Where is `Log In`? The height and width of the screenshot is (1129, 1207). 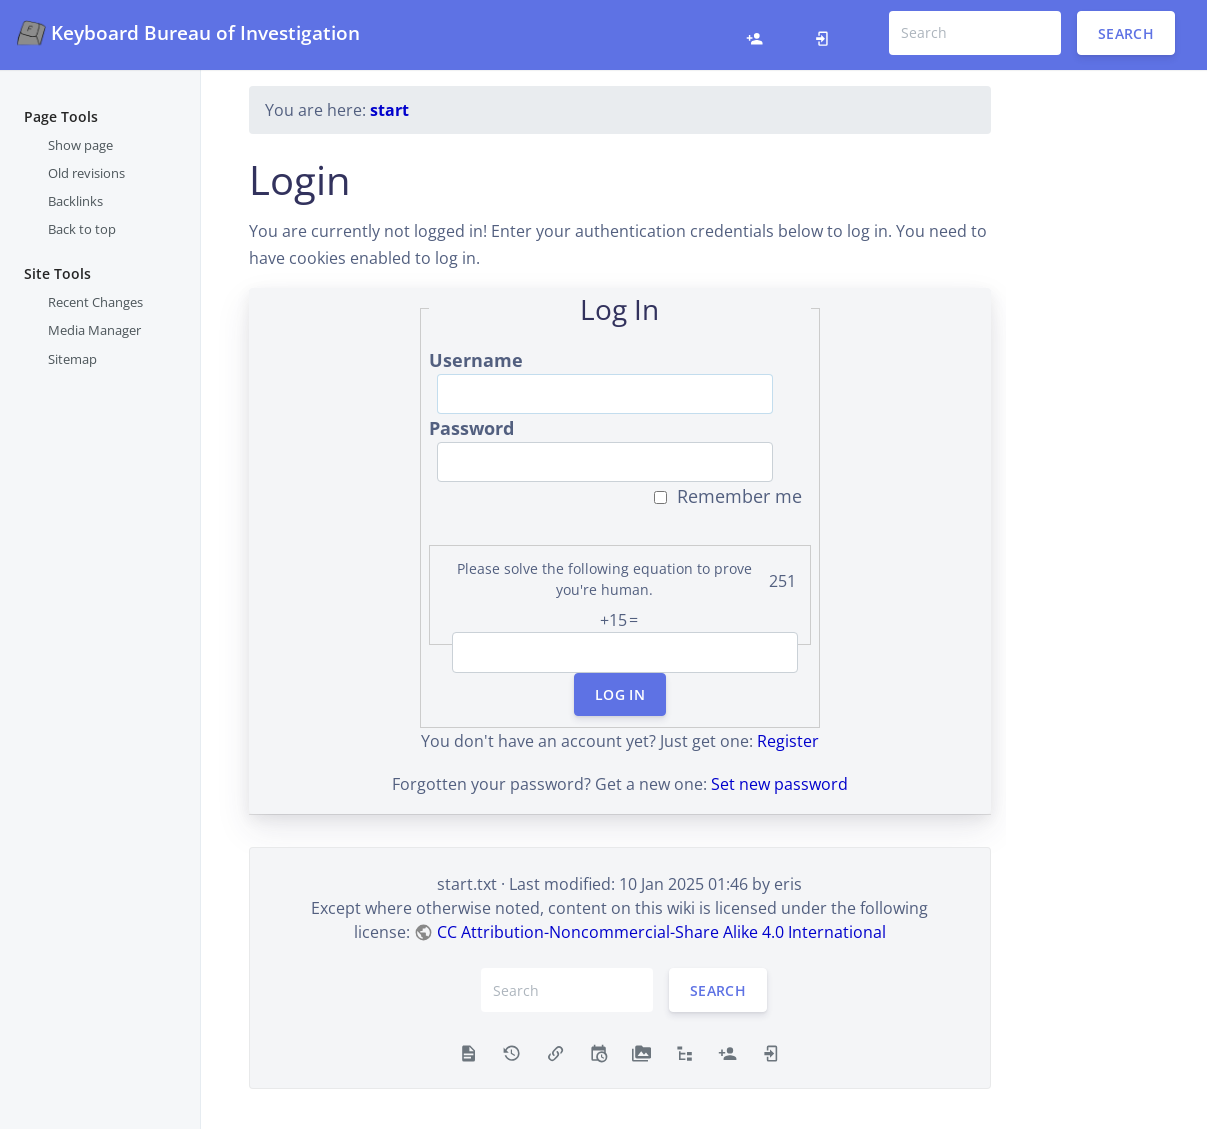
Log In is located at coordinates (620, 694).